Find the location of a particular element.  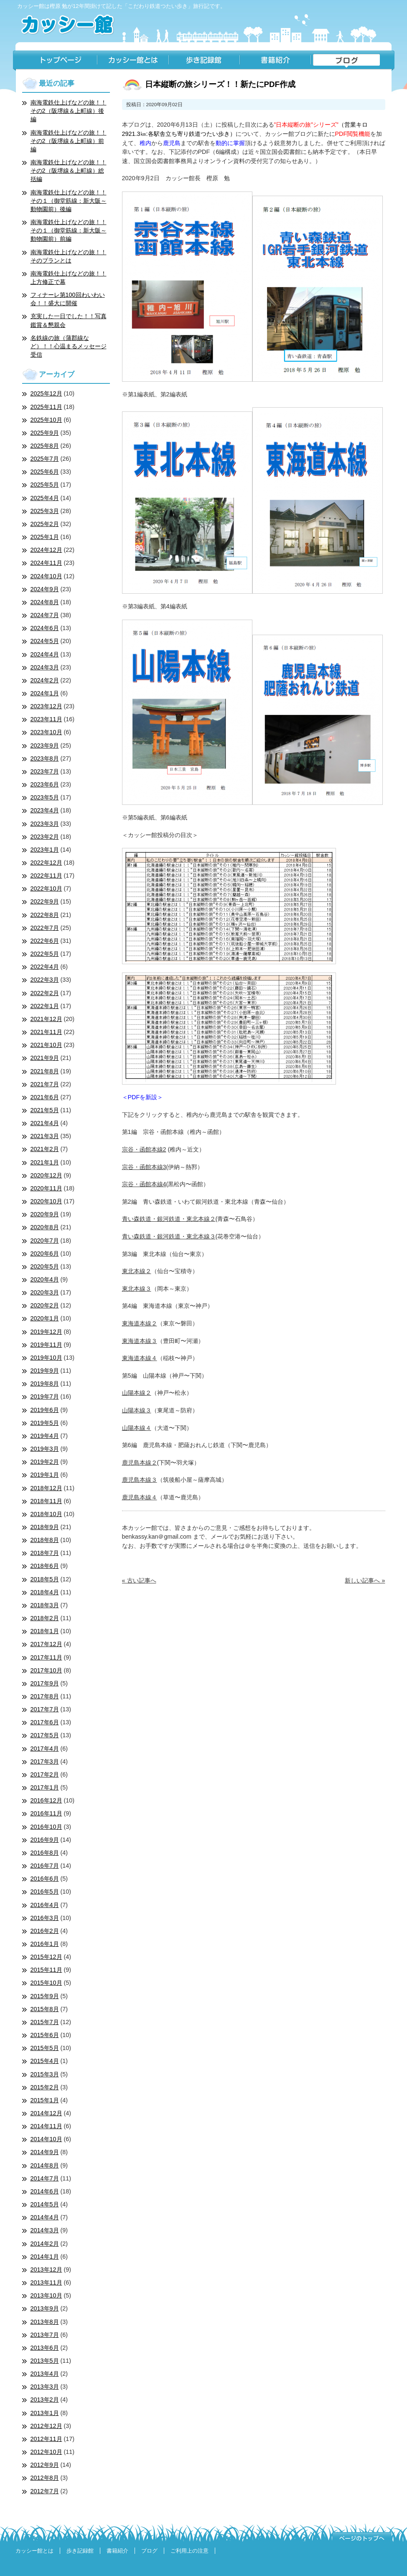

2016年9月 is located at coordinates (45, 1839).